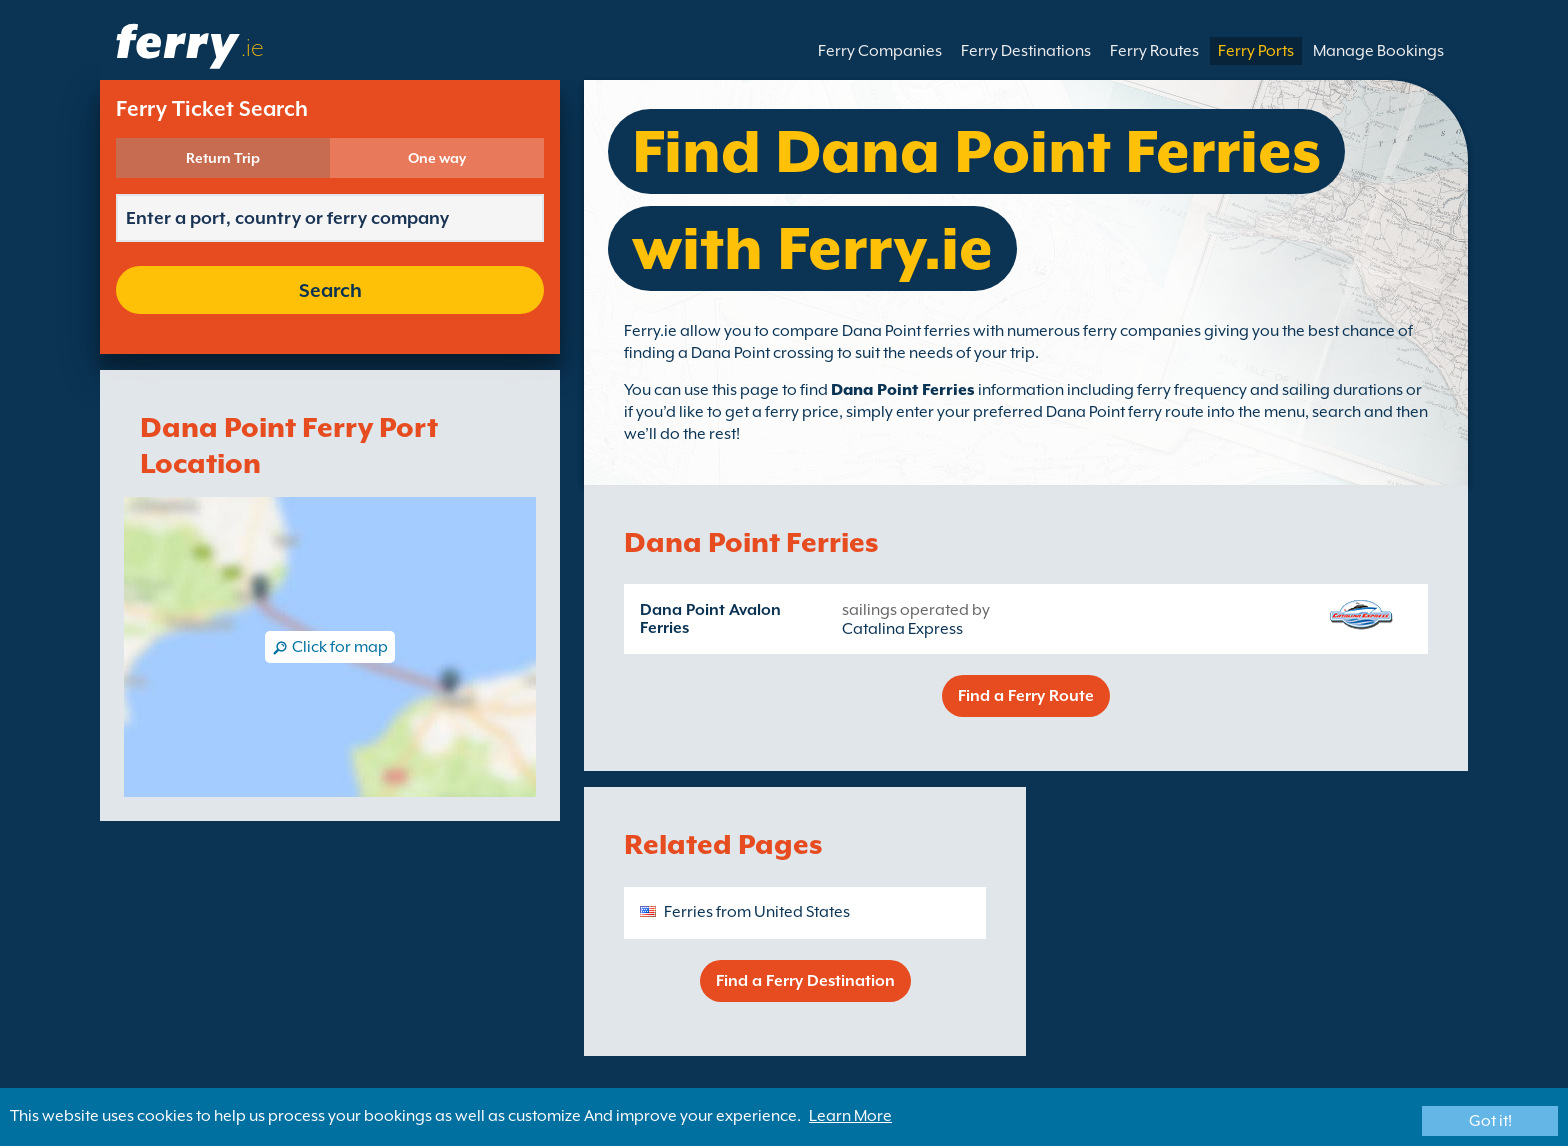 The width and height of the screenshot is (1568, 1146). I want to click on Dana Point Avalon Ferries, so click(710, 619).